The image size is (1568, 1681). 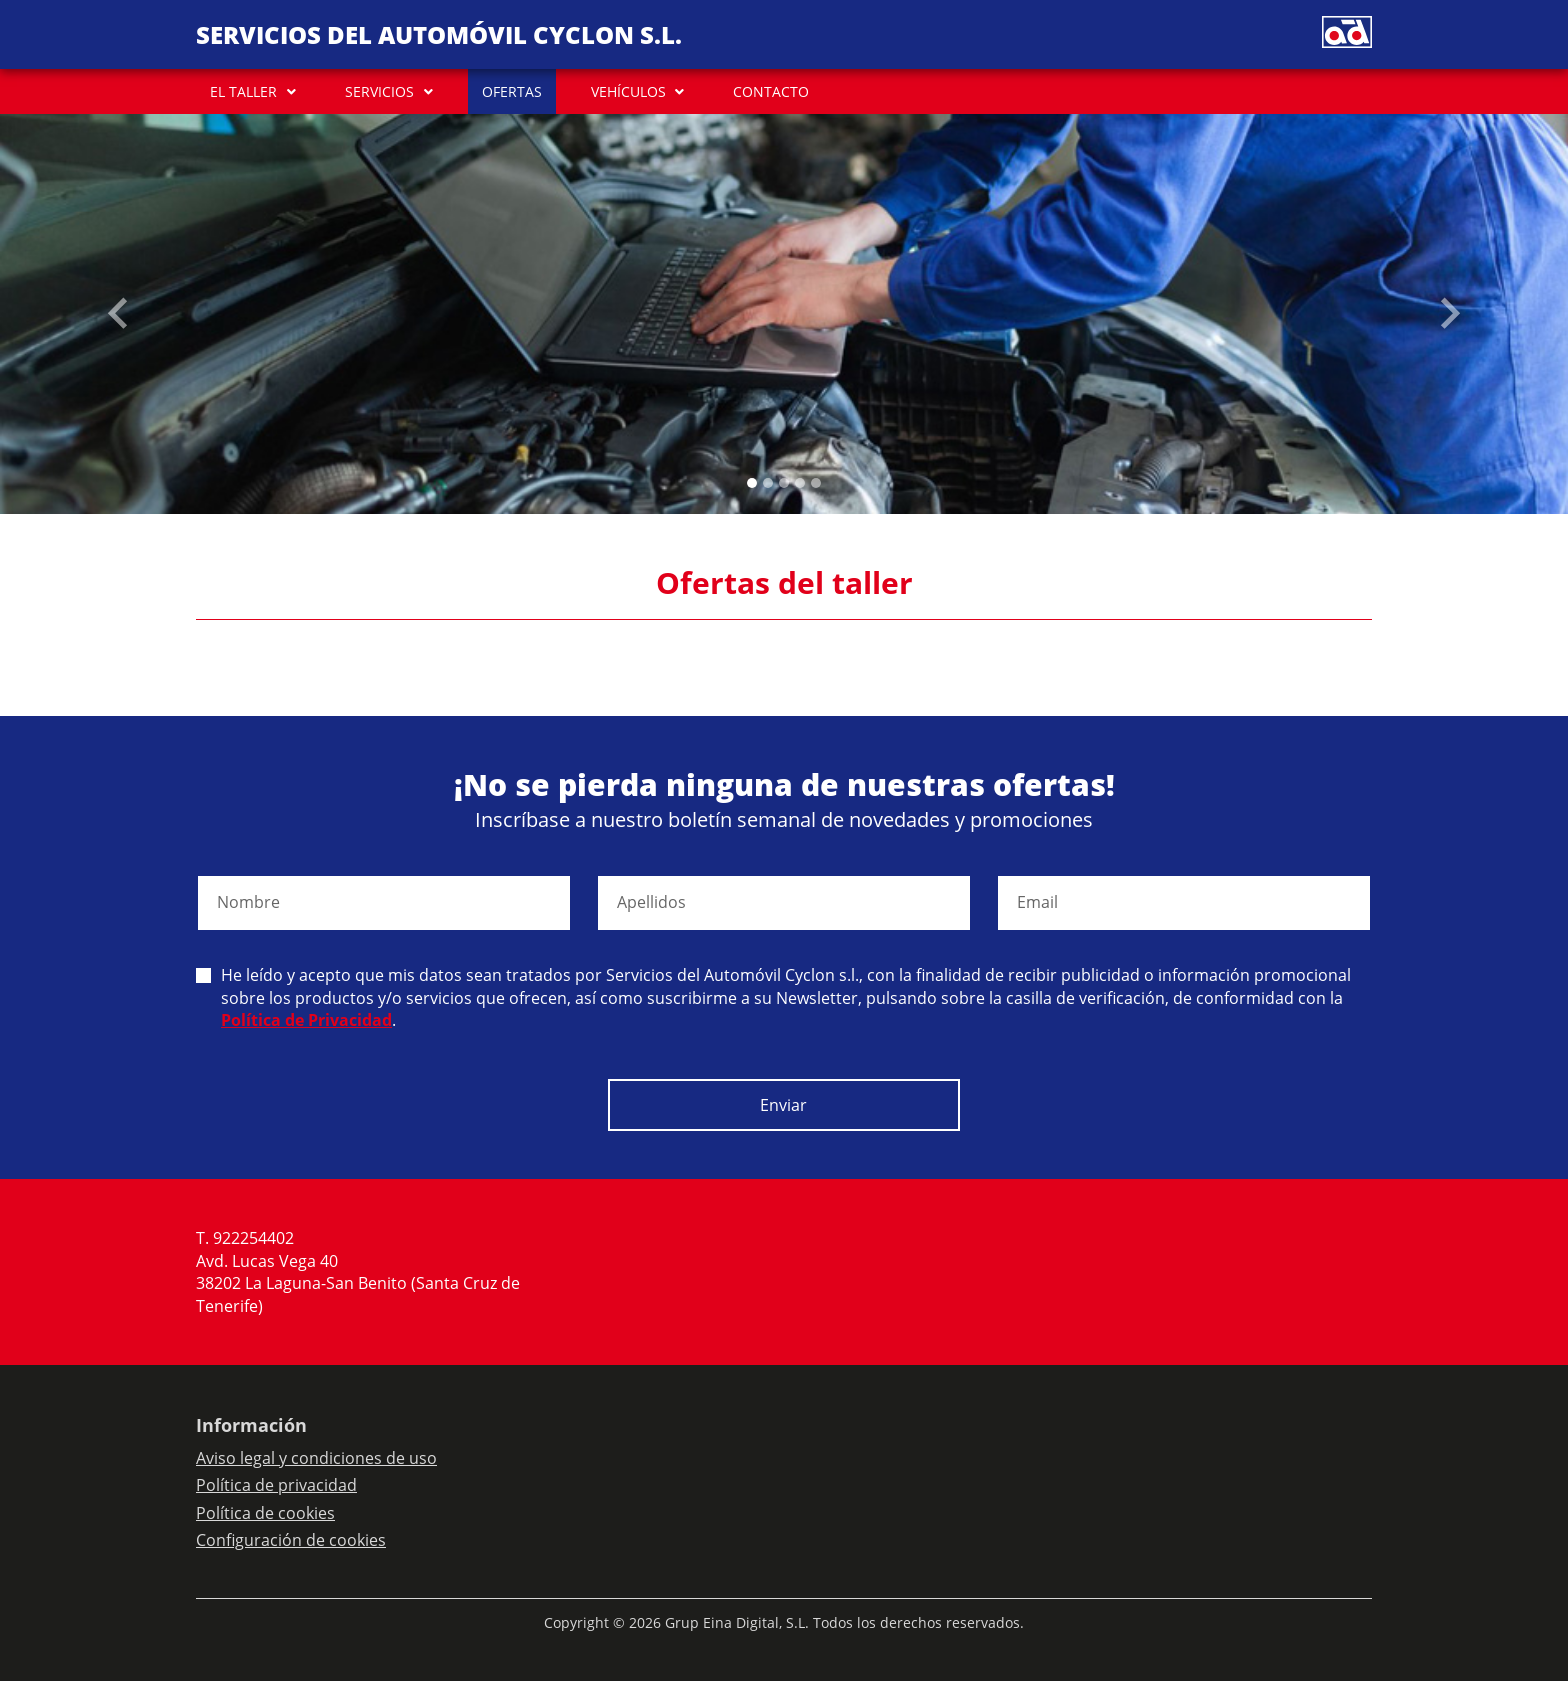 I want to click on [Slide 2], so click(x=784, y=483).